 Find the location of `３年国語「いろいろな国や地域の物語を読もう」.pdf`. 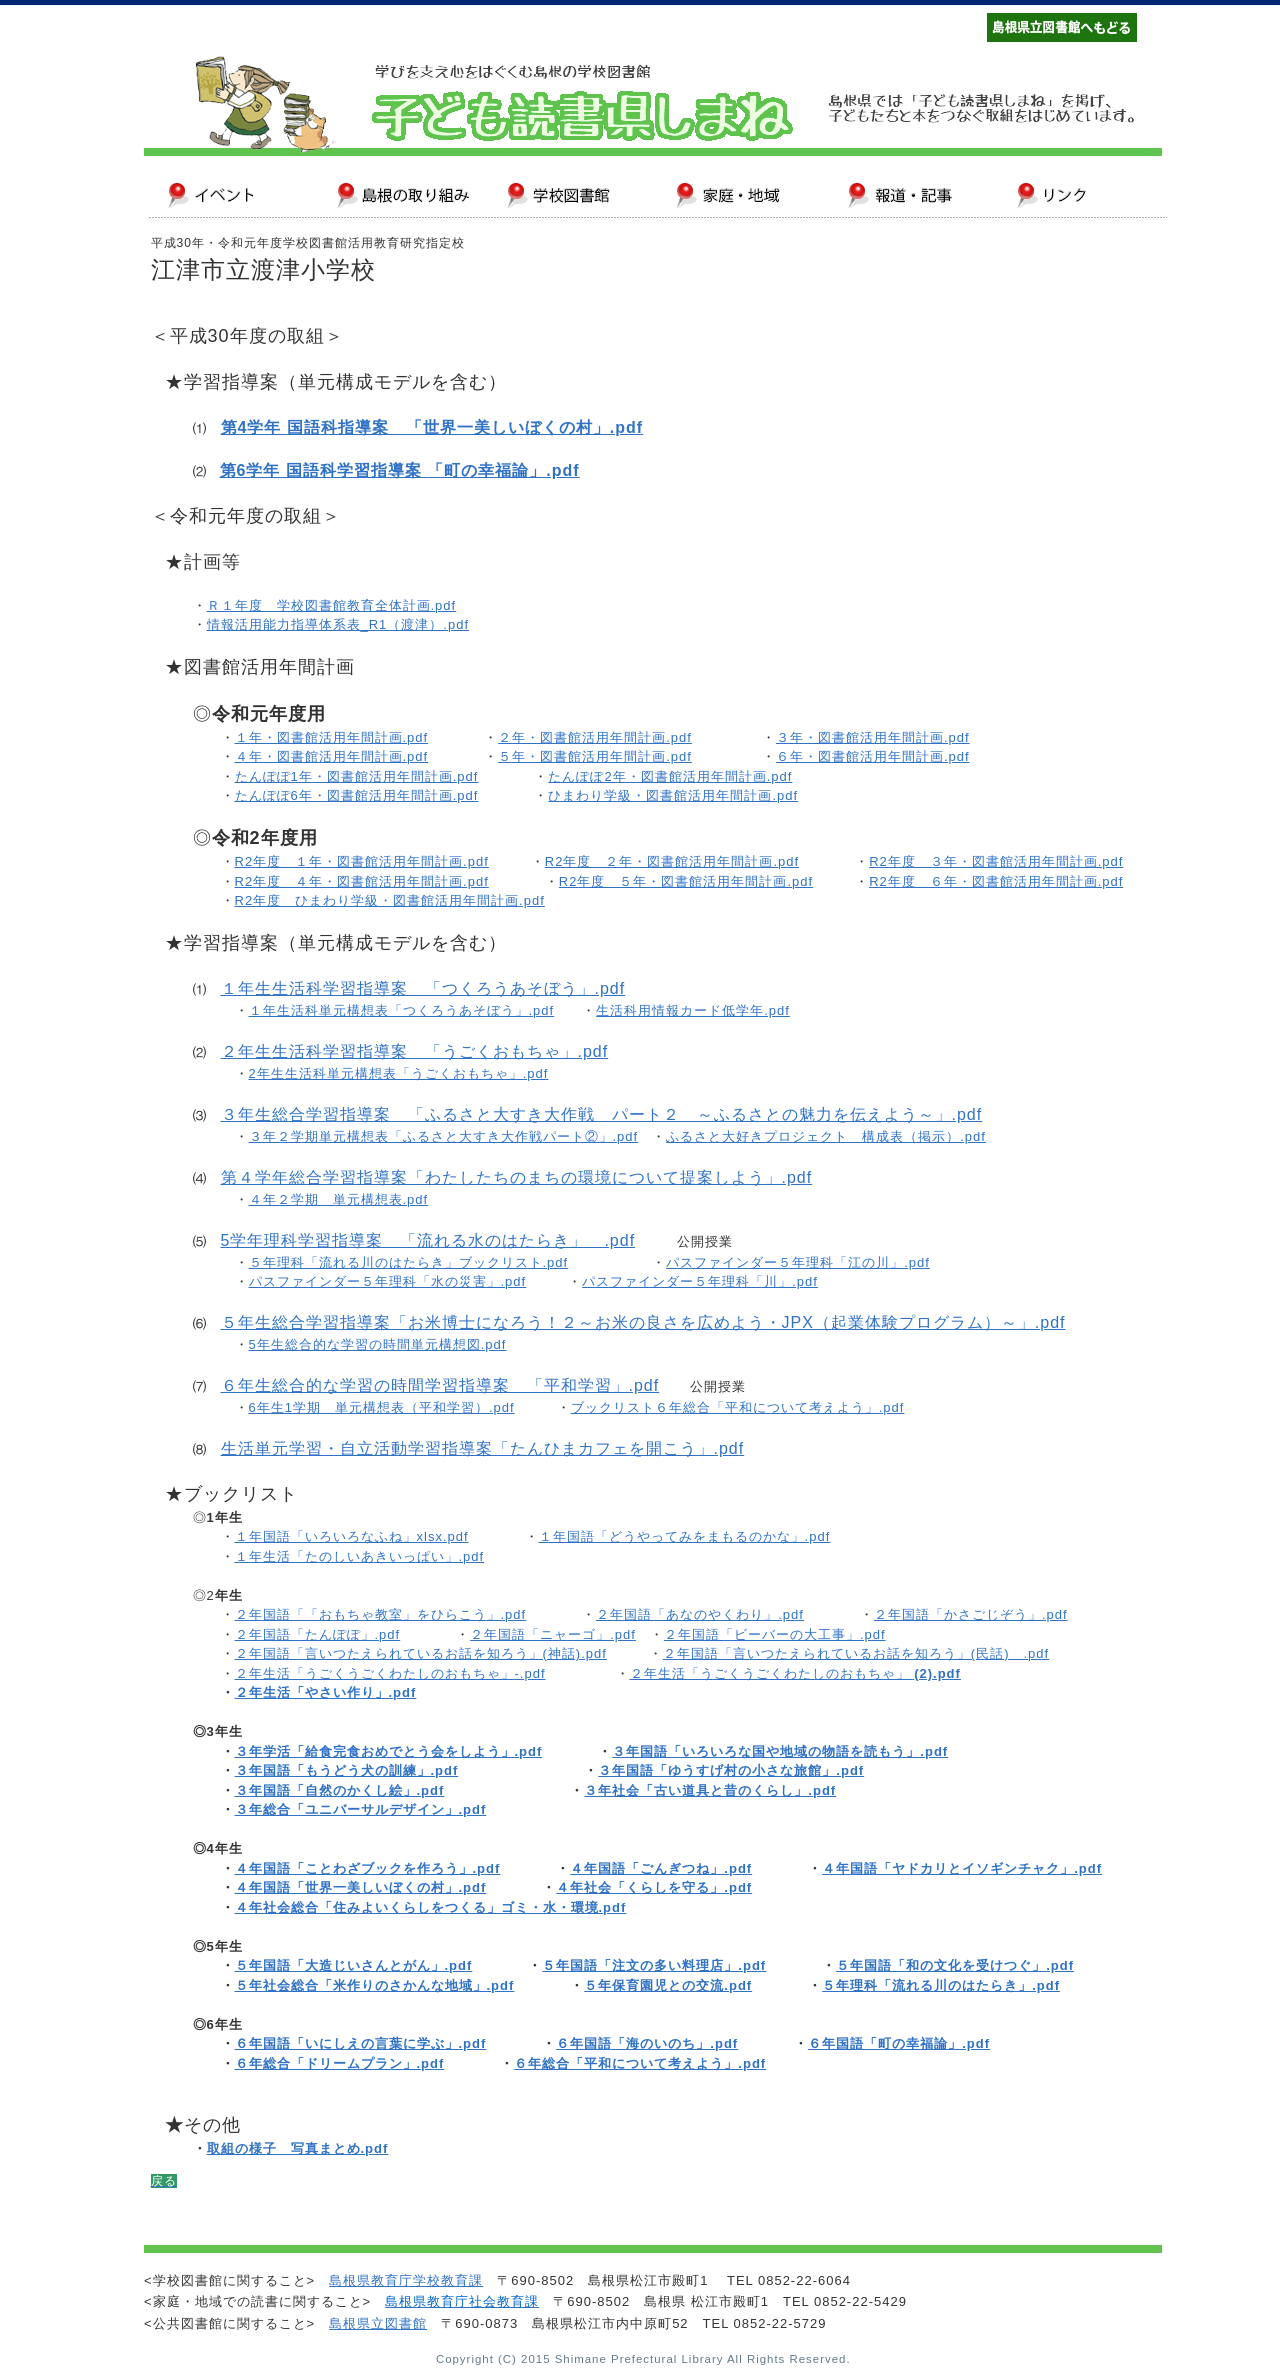

３年国語「いろいろな国や地域の物語を読もう」.pdf is located at coordinates (780, 1751).